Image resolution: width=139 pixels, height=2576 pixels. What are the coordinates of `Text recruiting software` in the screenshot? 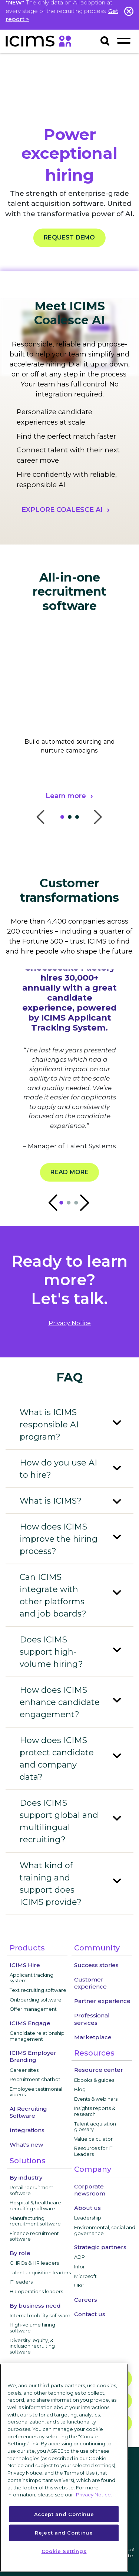 It's located at (38, 1990).